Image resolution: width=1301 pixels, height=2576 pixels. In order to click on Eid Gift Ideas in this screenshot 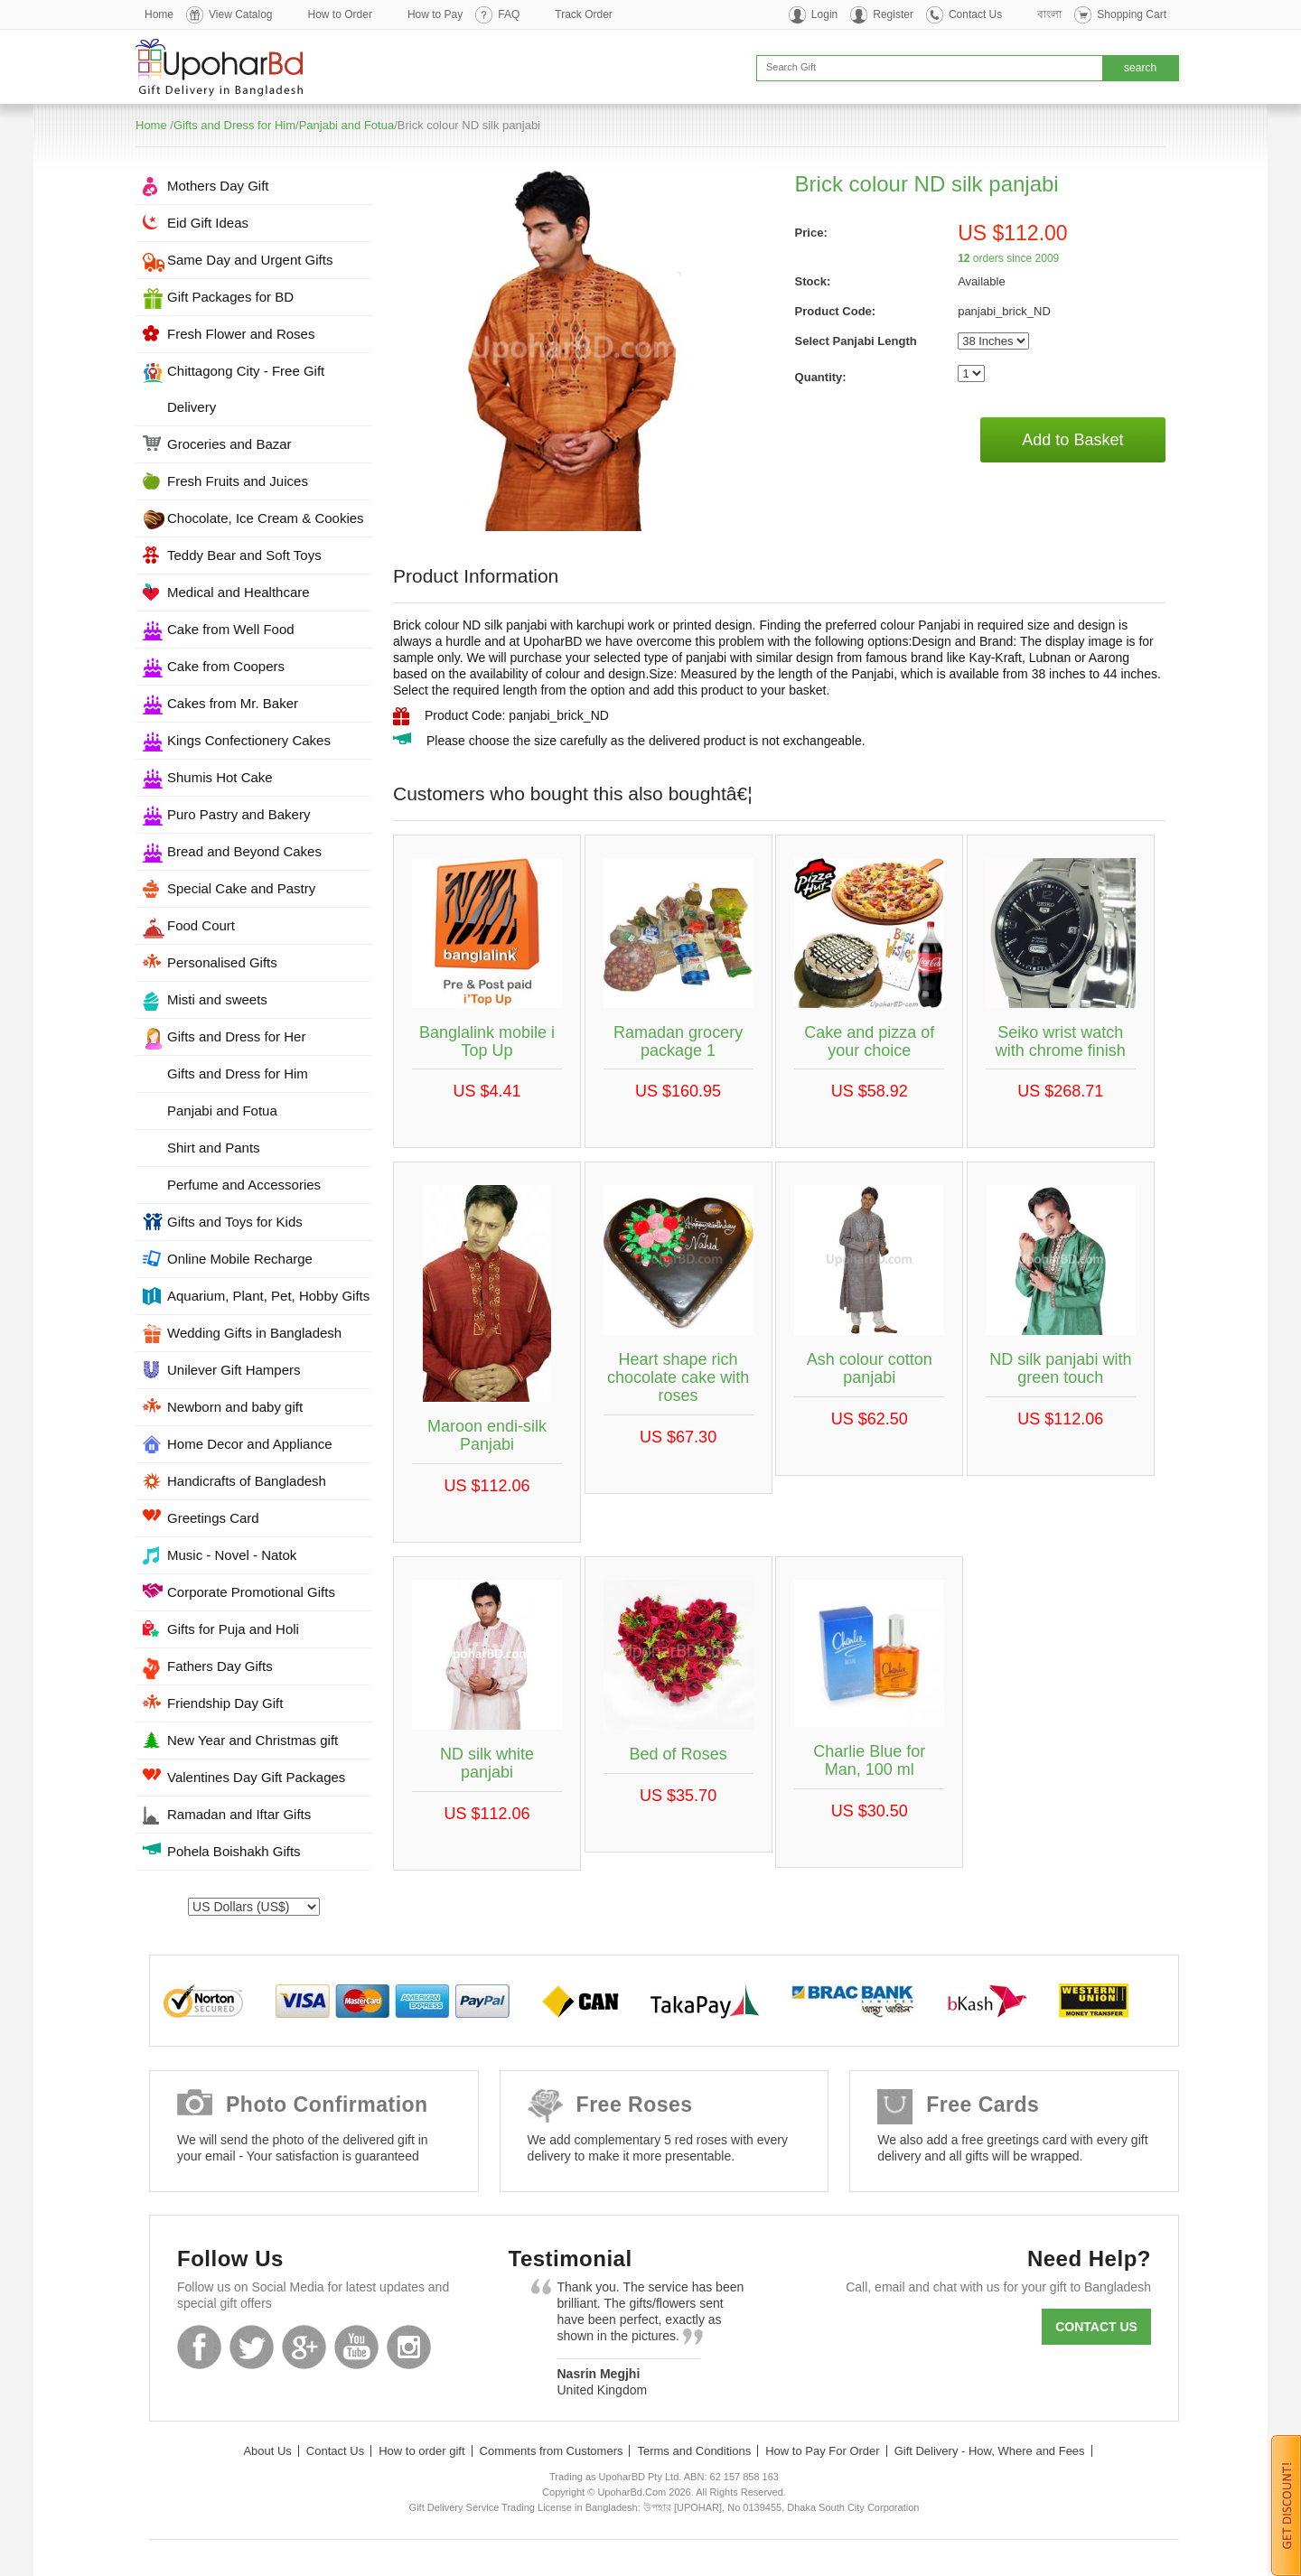, I will do `click(207, 222)`.